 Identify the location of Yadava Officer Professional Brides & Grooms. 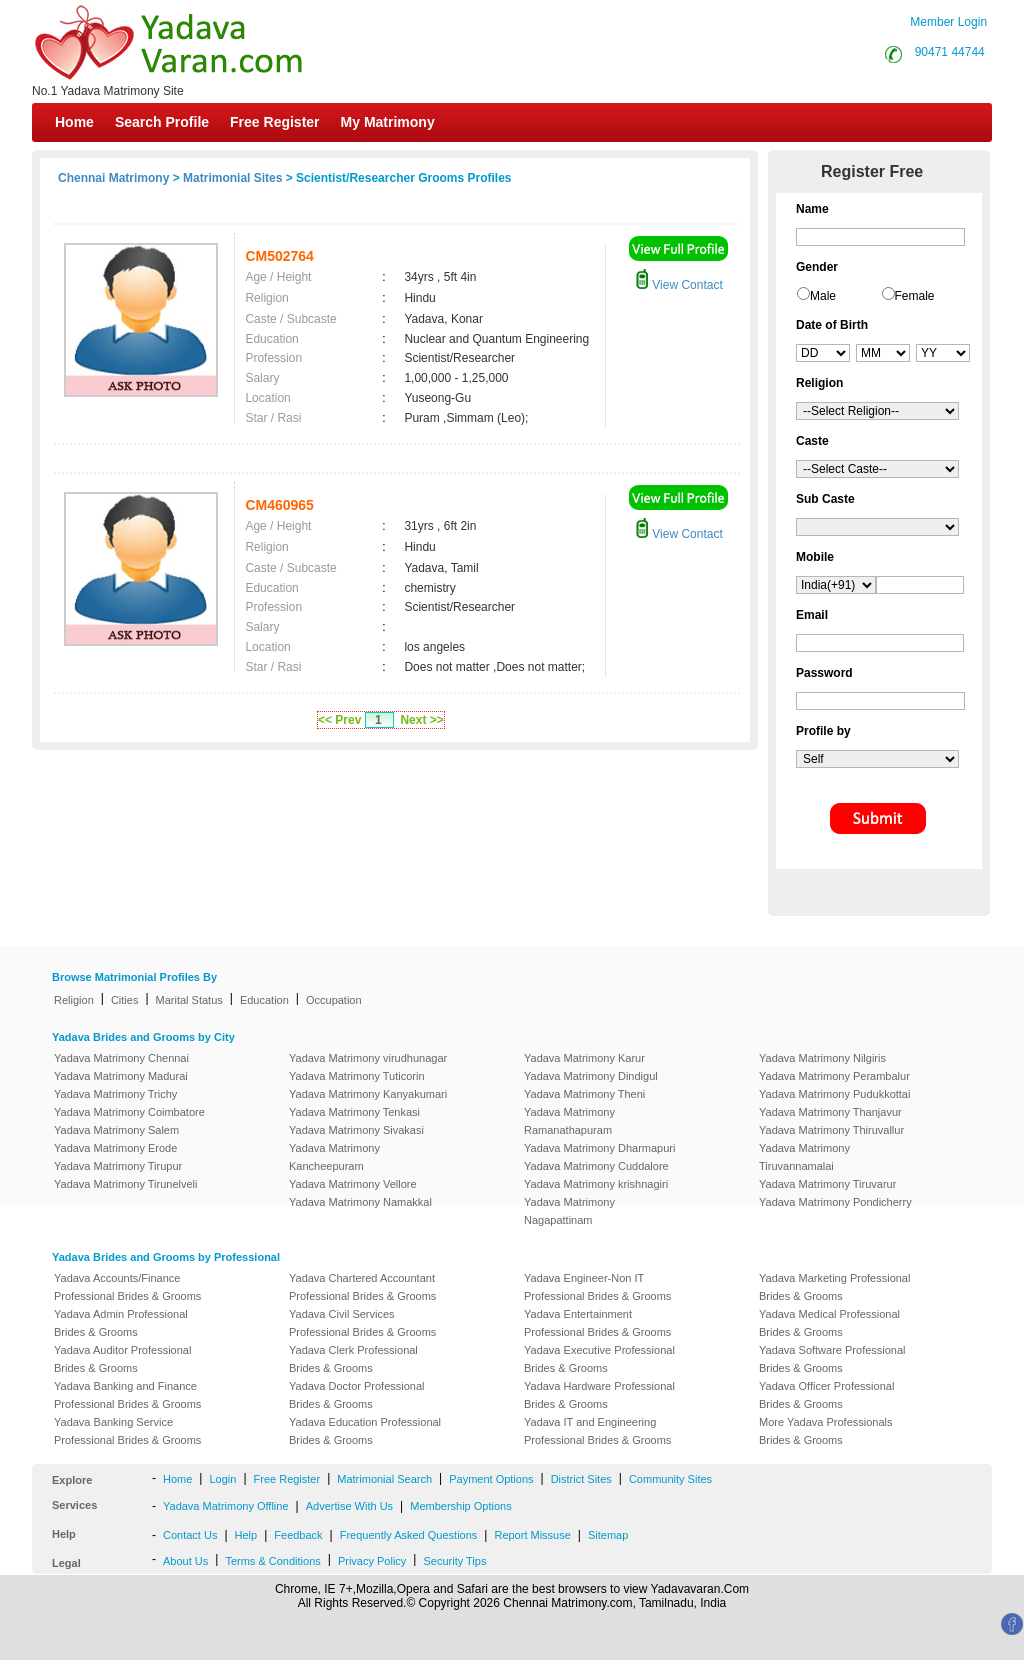
(826, 1395).